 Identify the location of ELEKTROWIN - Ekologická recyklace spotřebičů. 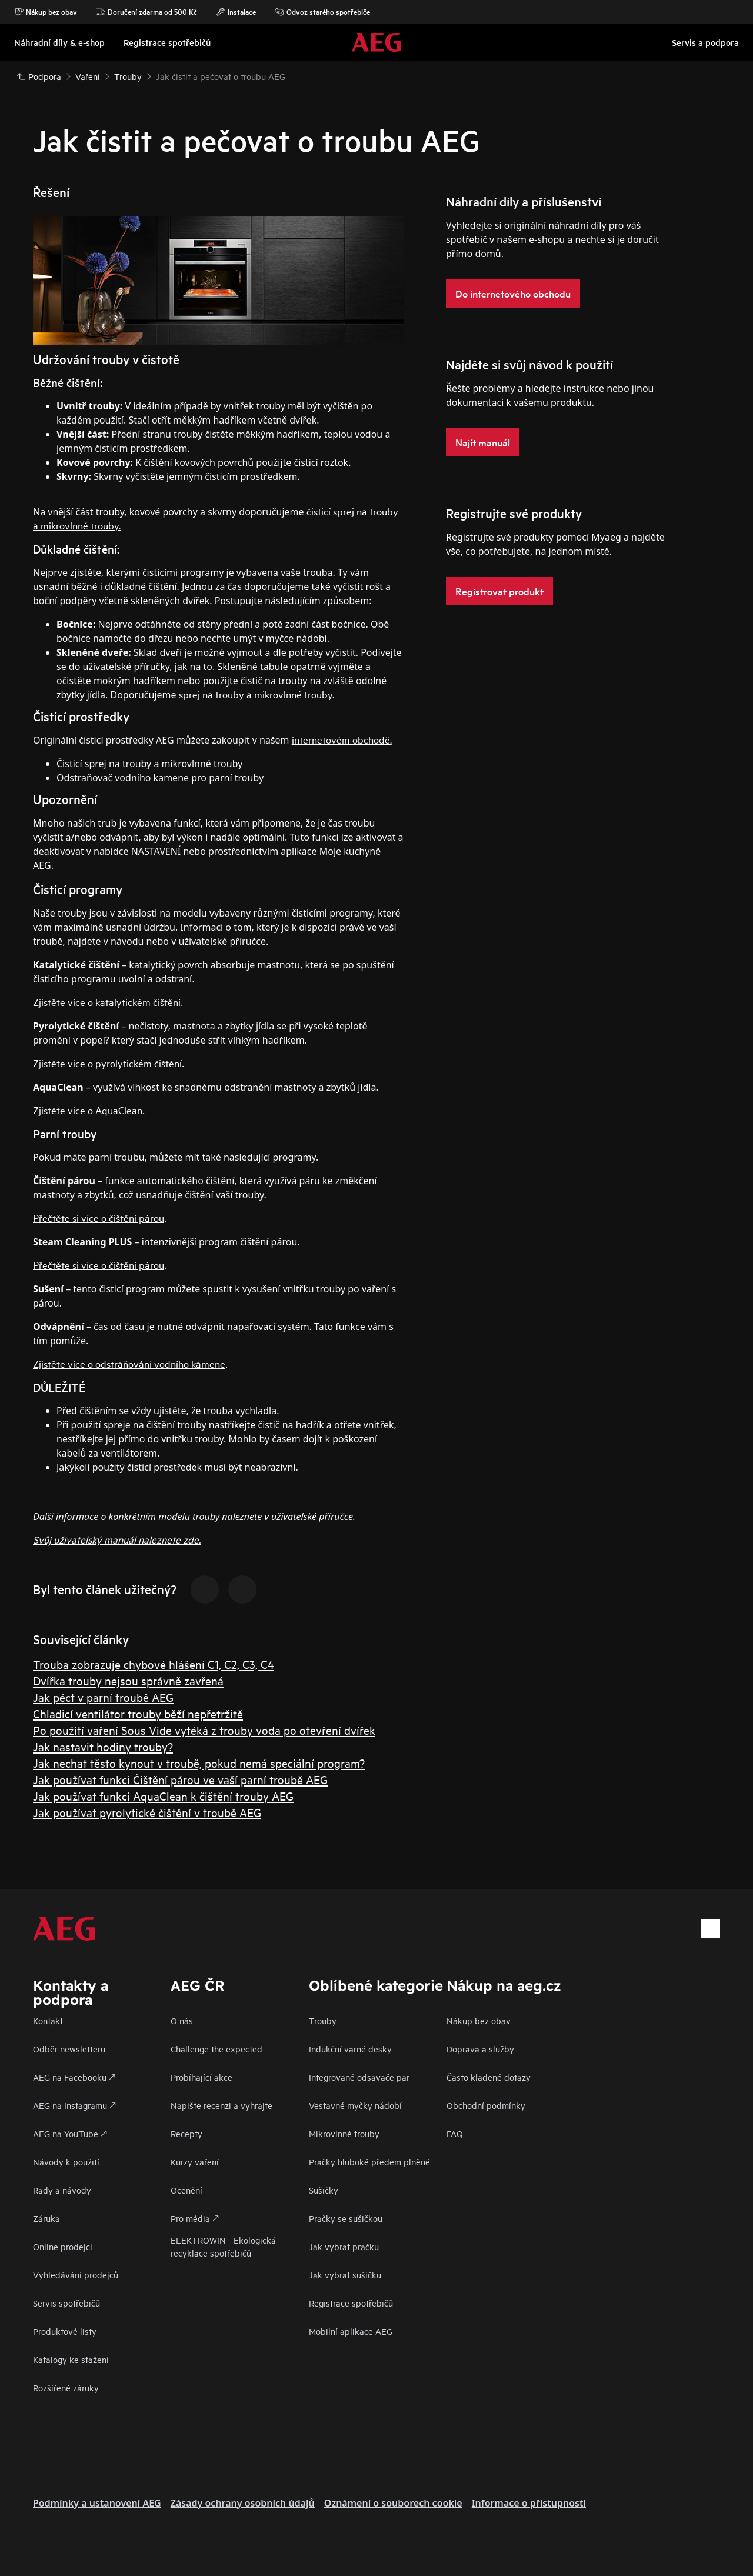
(223, 2246).